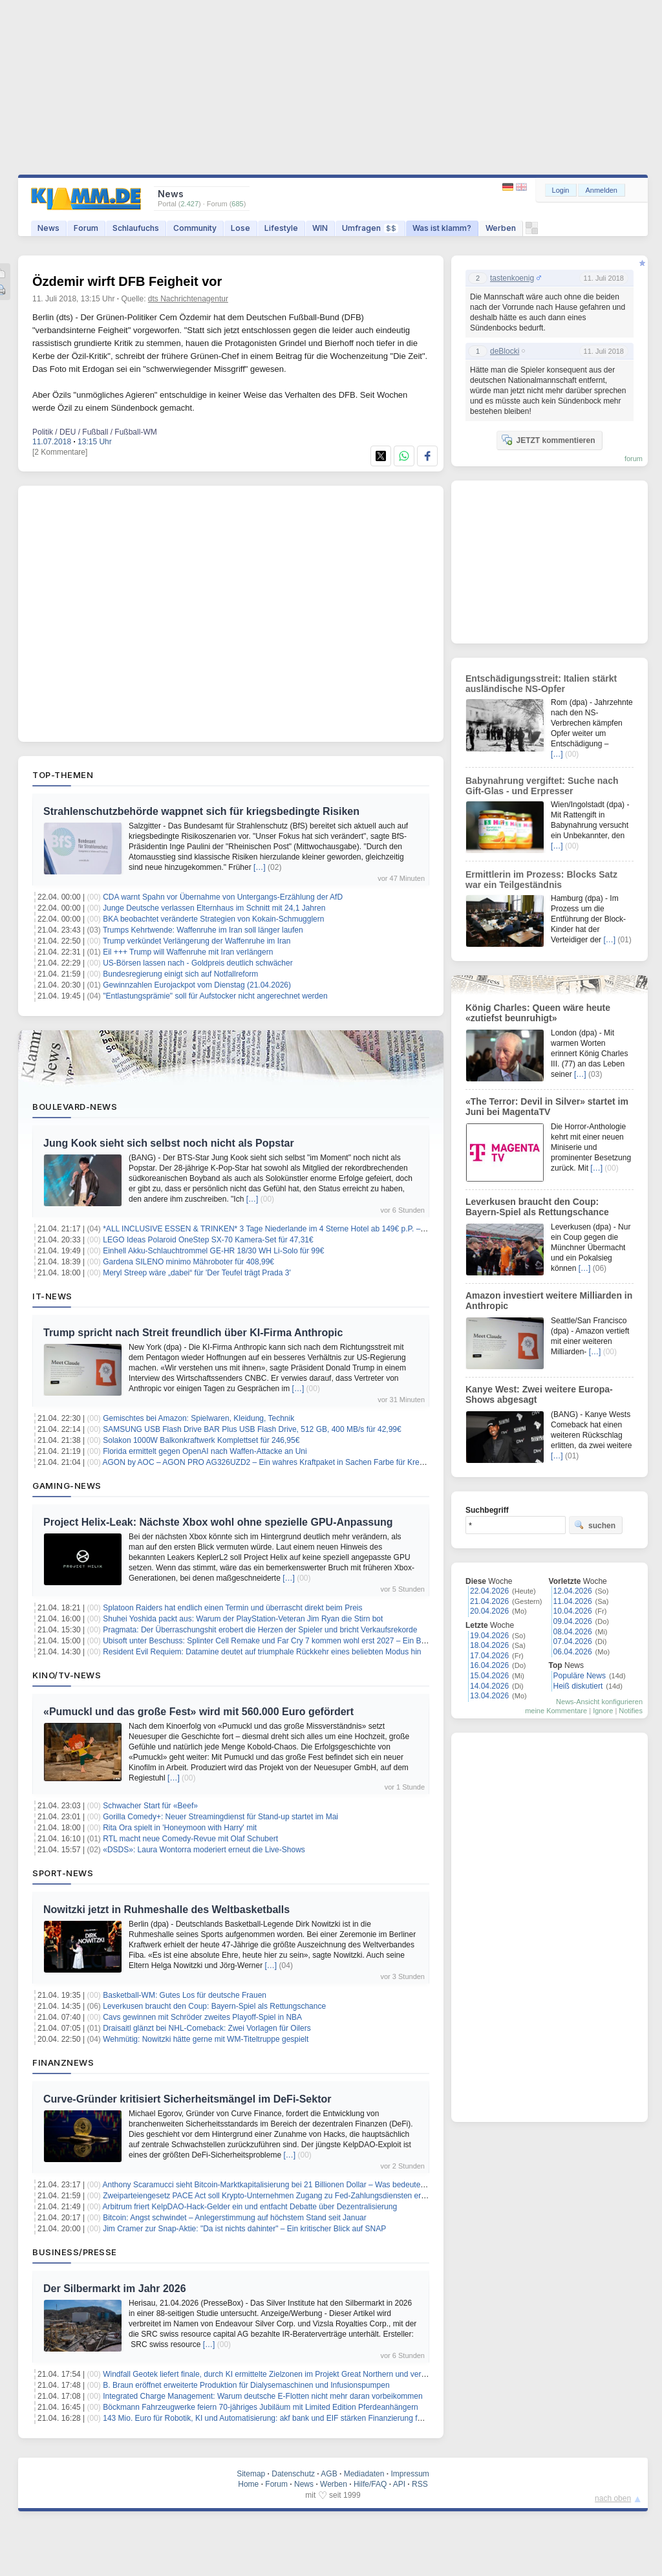 The width and height of the screenshot is (662, 2576). Describe the element at coordinates (188, 1261) in the screenshot. I see `Gardena SILENO minimo Mähroboter für 408,99€` at that location.